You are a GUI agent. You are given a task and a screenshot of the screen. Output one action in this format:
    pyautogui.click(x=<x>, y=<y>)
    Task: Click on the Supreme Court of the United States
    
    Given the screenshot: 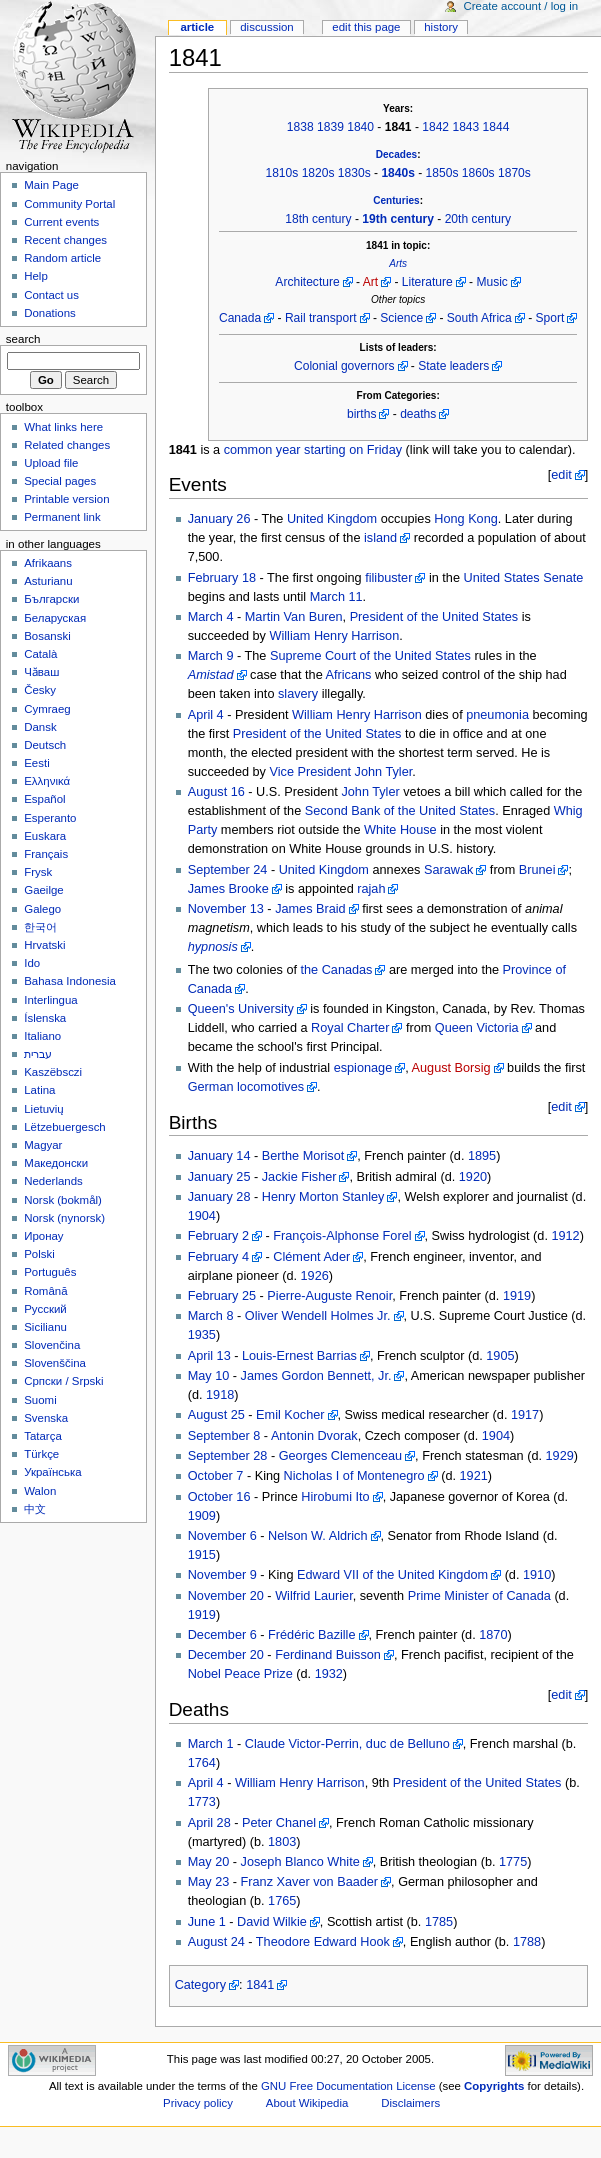 What is the action you would take?
    pyautogui.click(x=370, y=656)
    